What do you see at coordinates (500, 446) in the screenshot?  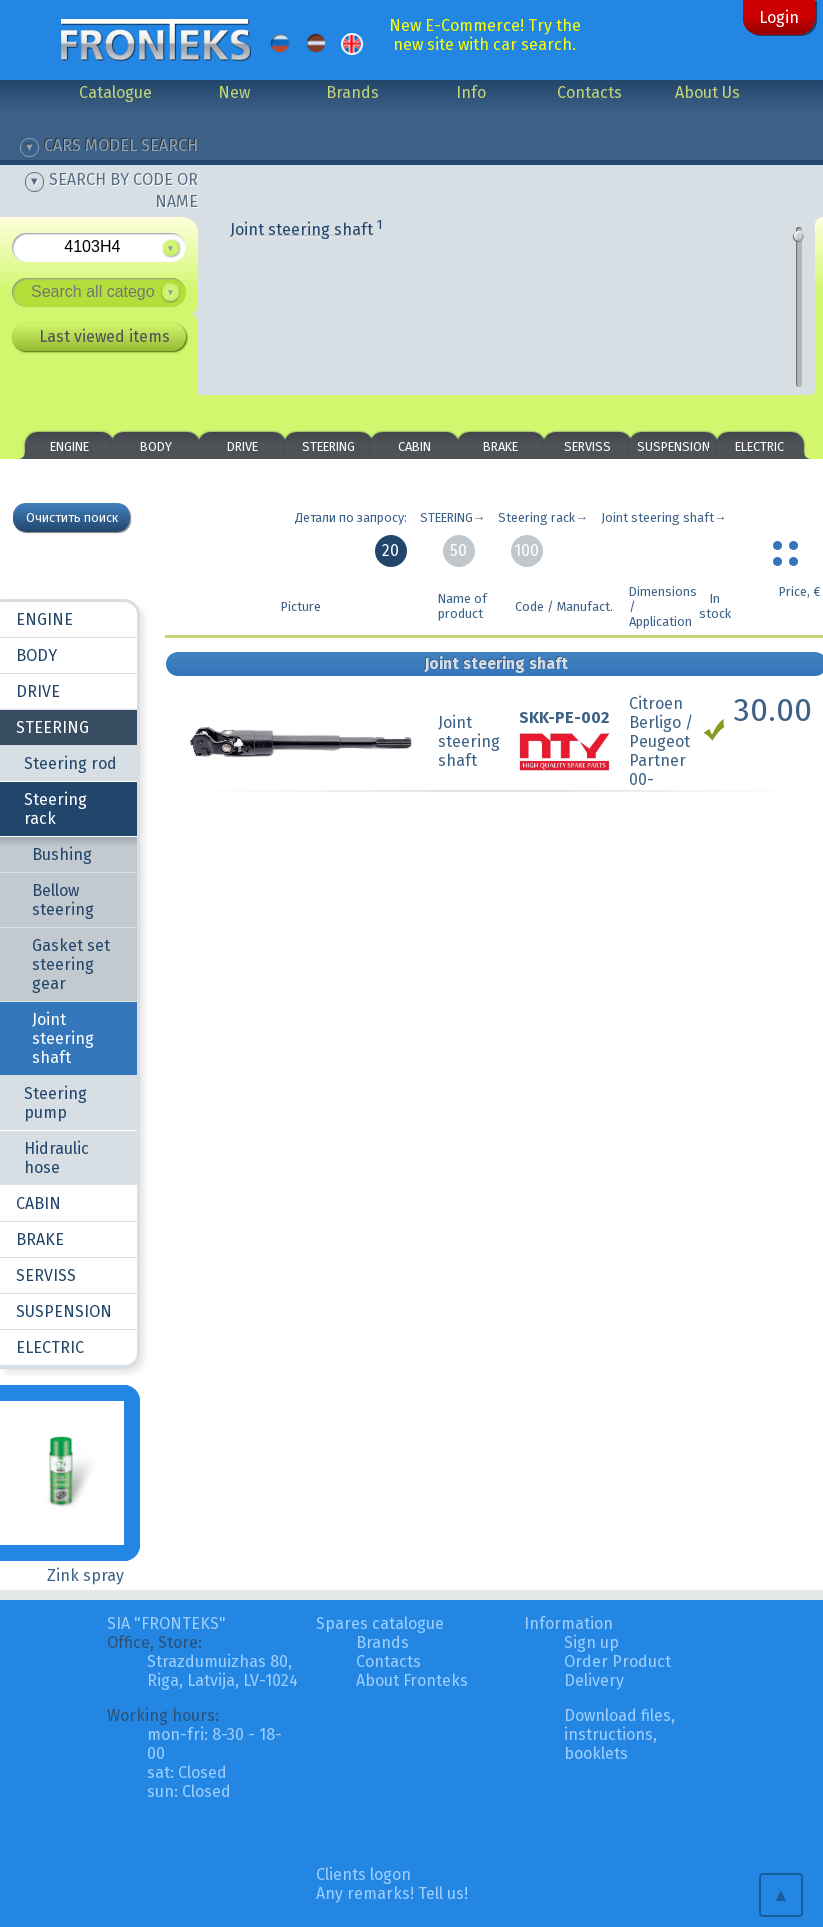 I see `BRAKE` at bounding box center [500, 446].